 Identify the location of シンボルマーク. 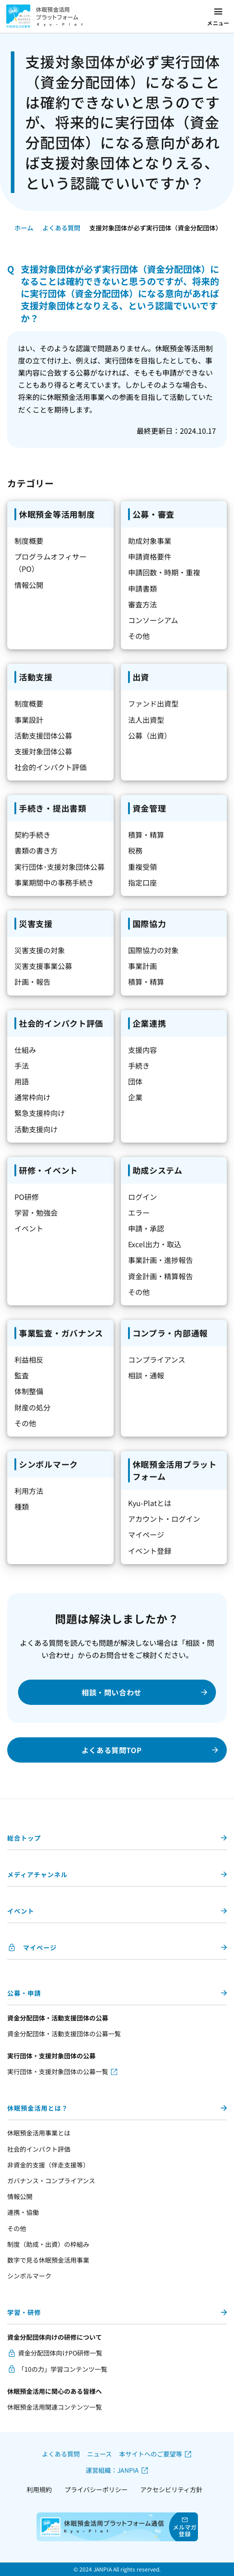
(48, 1464).